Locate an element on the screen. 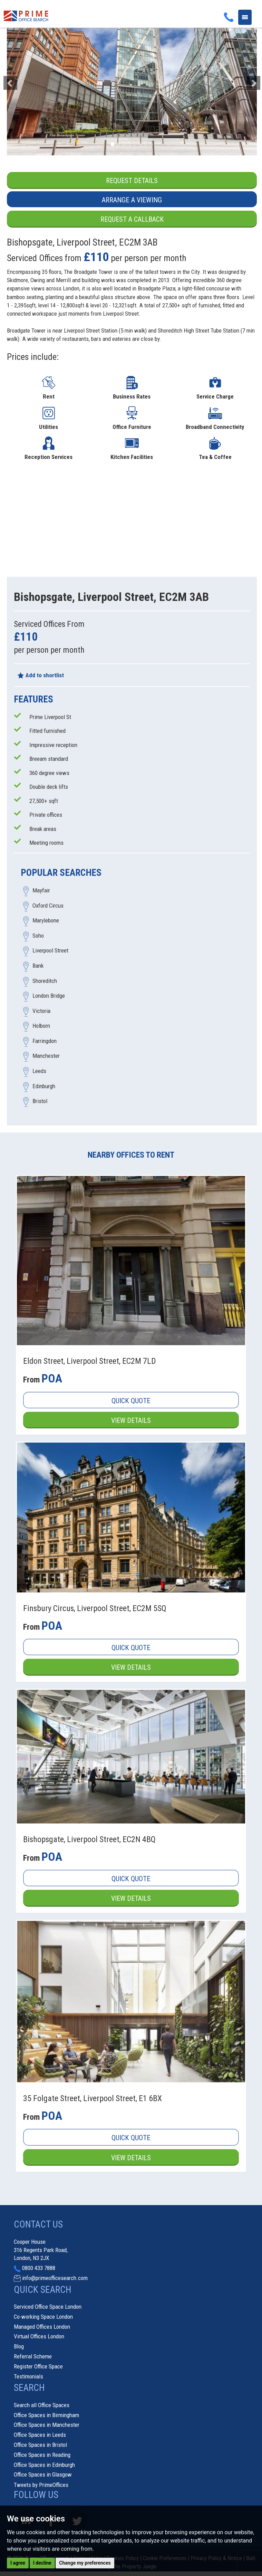 The width and height of the screenshot is (262, 2576). Change my preferences [button] is located at coordinates (84, 2563).